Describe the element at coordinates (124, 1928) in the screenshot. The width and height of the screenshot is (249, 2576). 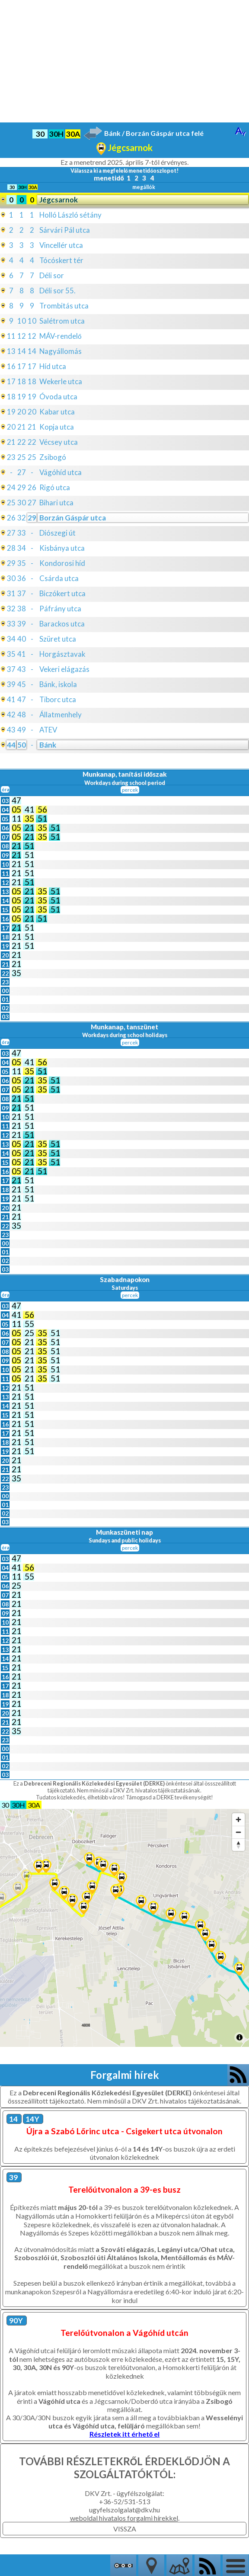
I see `[Map]` at that location.